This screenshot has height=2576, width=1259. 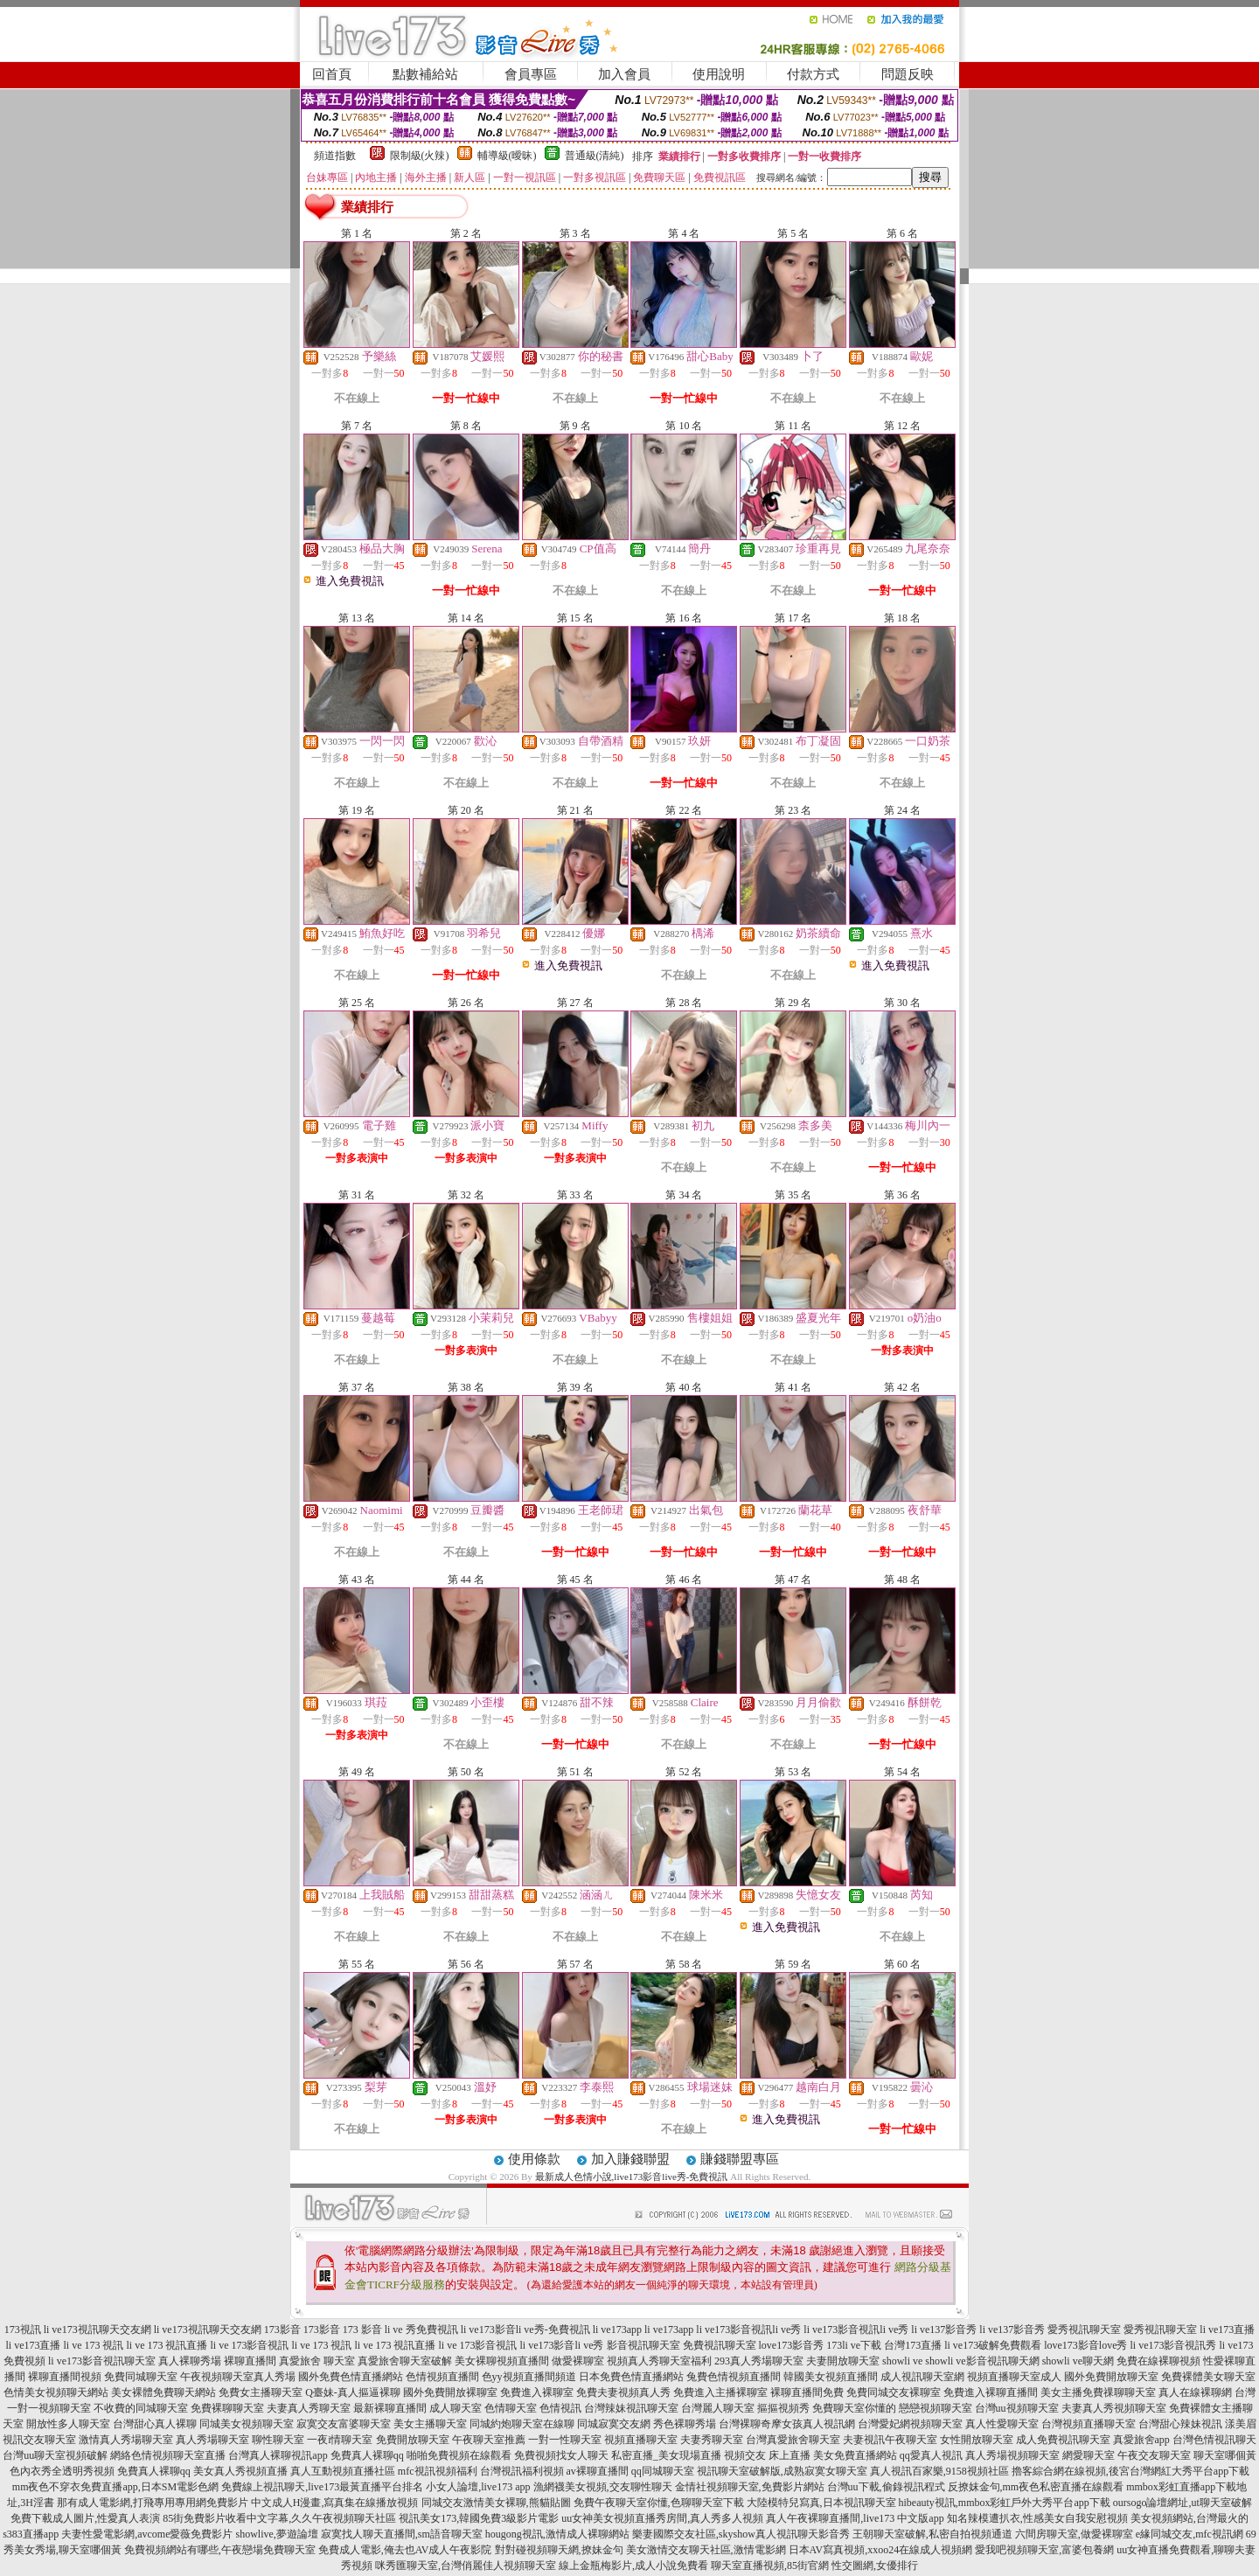 I want to click on 不收費的同城聊天室, so click(x=141, y=2408).